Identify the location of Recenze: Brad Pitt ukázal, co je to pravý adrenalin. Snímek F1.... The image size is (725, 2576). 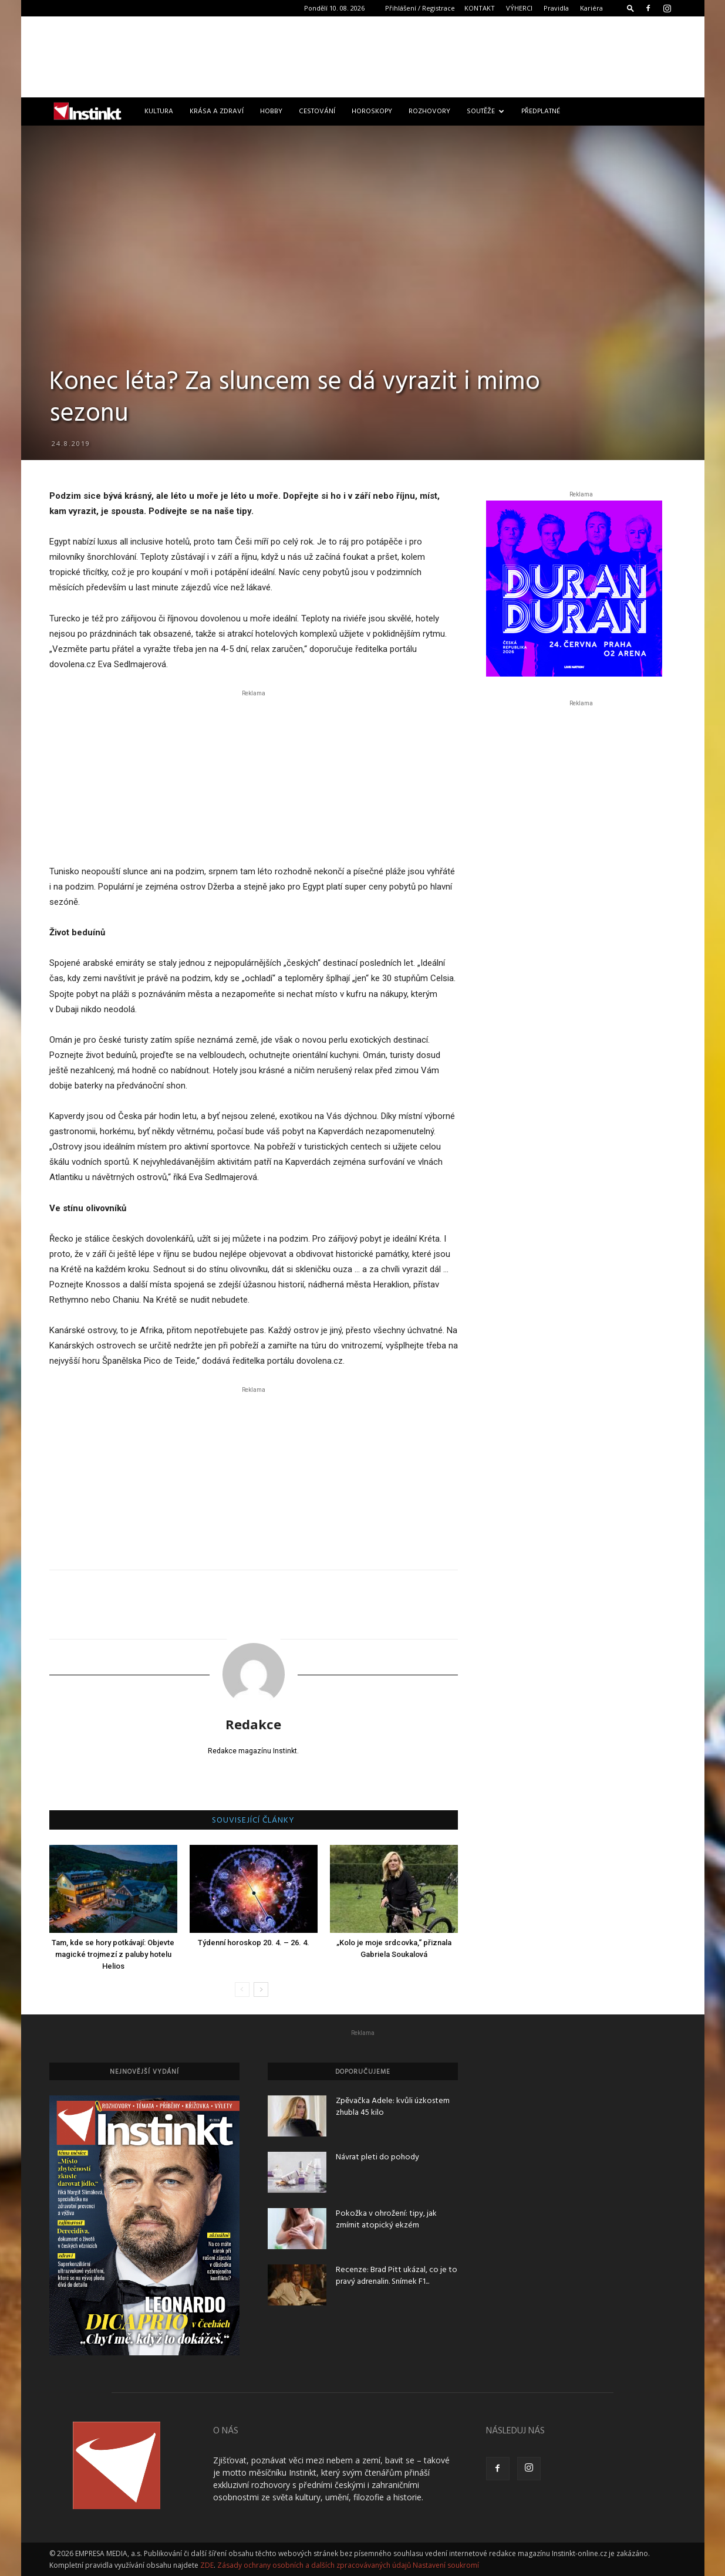
(396, 2275).